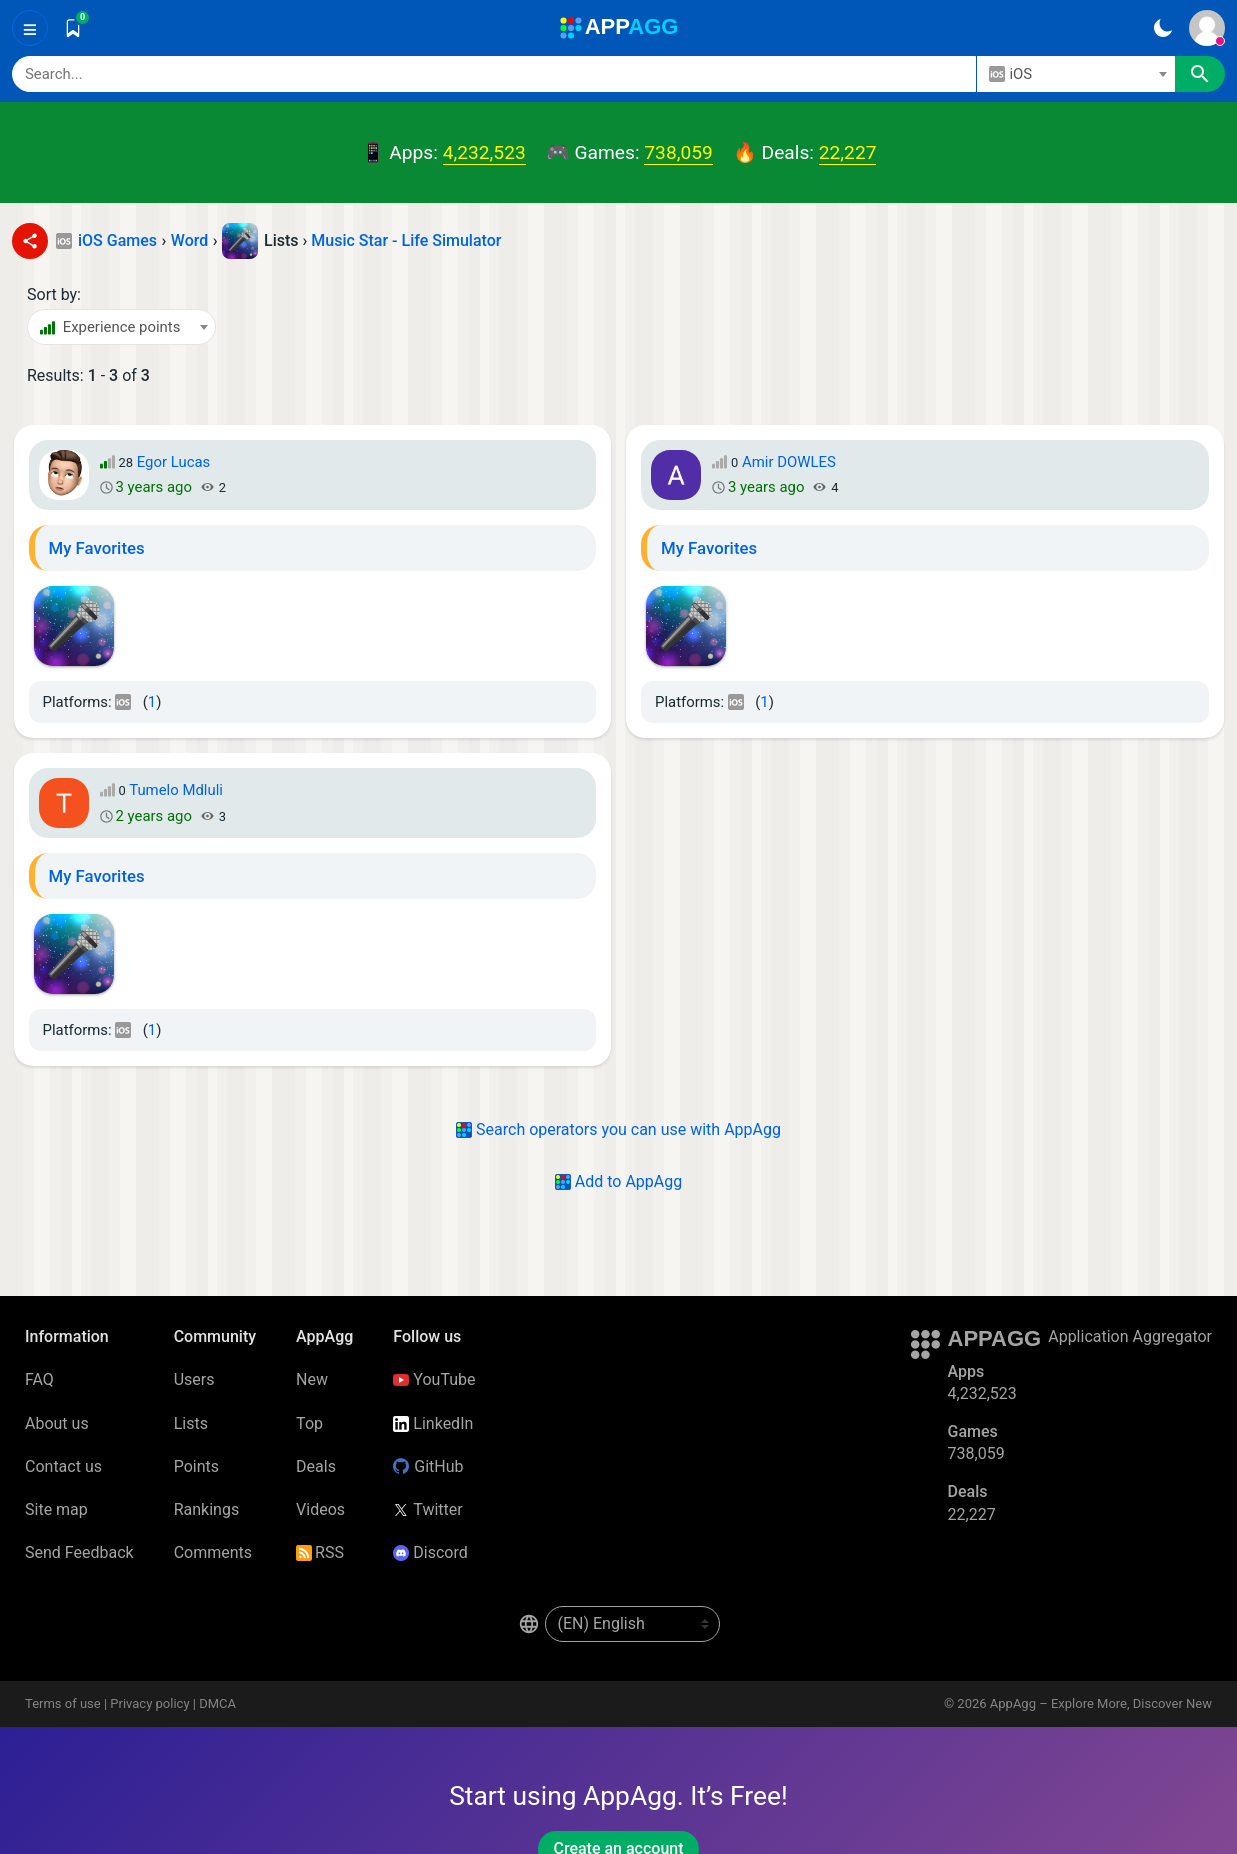 This screenshot has width=1237, height=1854. Describe the element at coordinates (97, 548) in the screenshot. I see `My Favorites` at that location.